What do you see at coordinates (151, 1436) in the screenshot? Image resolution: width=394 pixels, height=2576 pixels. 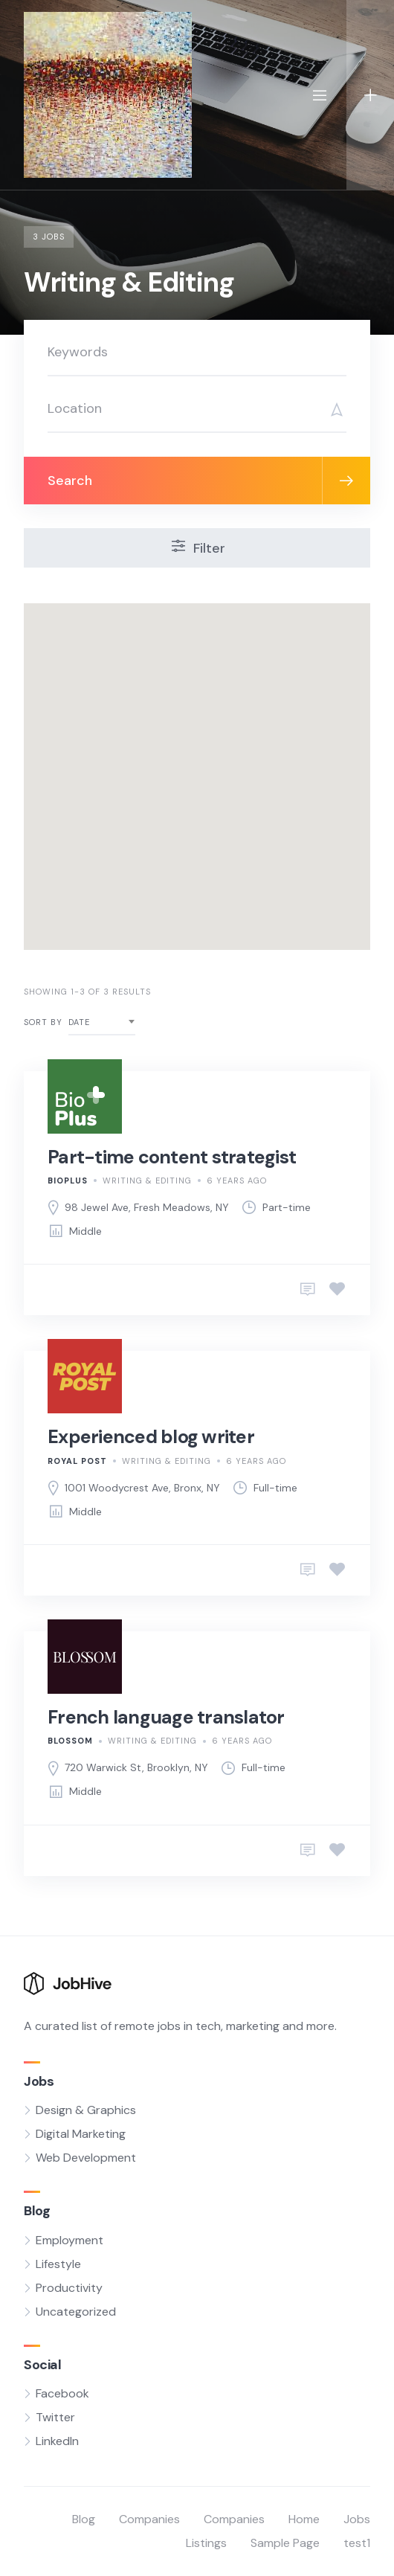 I see `Experienced blog writer` at bounding box center [151, 1436].